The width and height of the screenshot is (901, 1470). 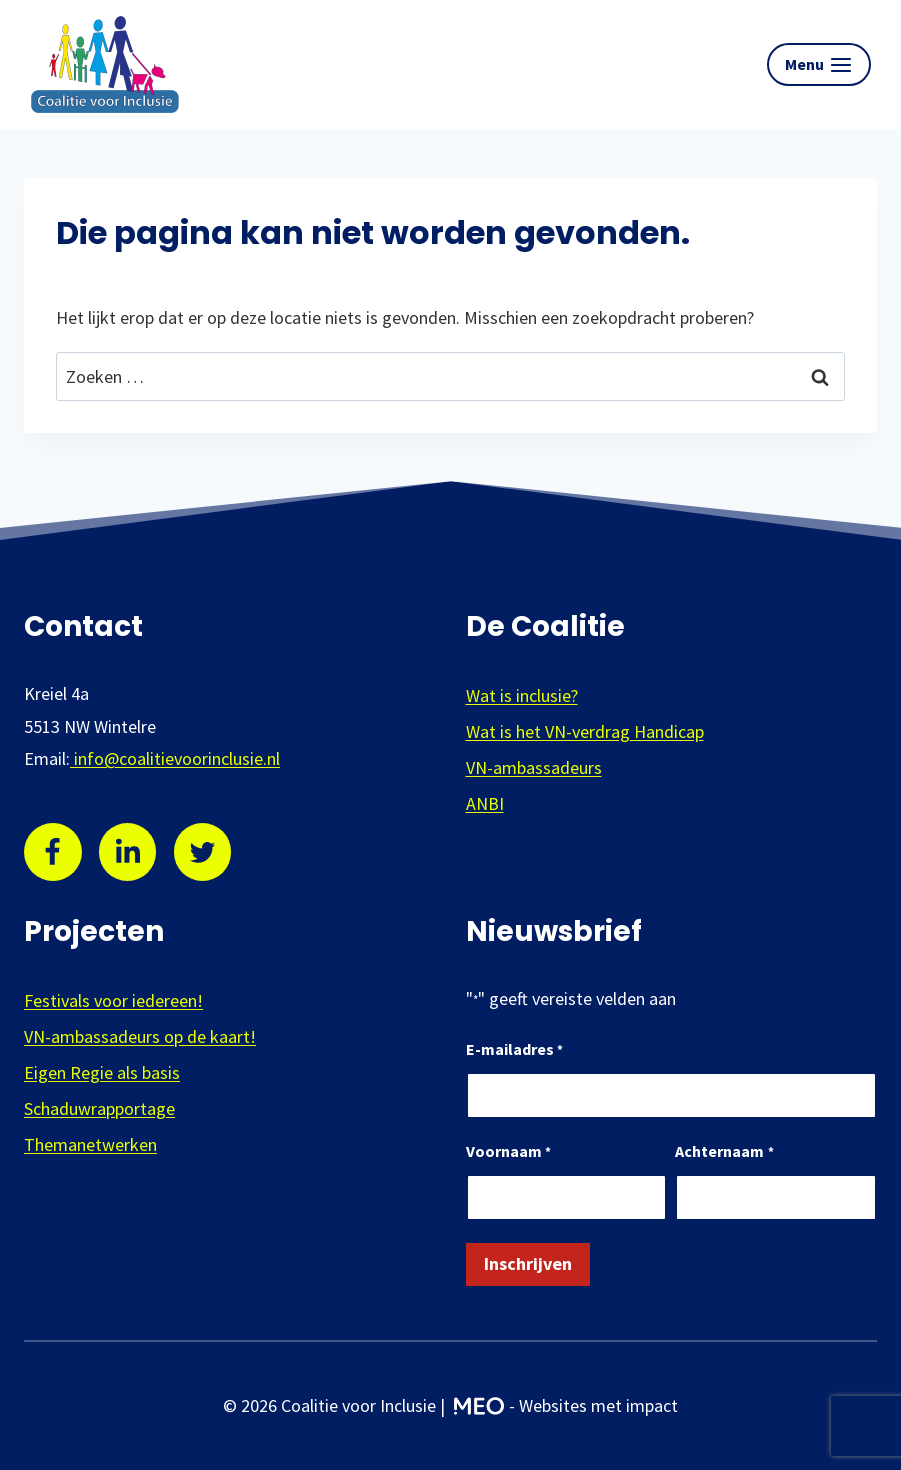 What do you see at coordinates (724, 1152) in the screenshot?
I see `Achternaam` at bounding box center [724, 1152].